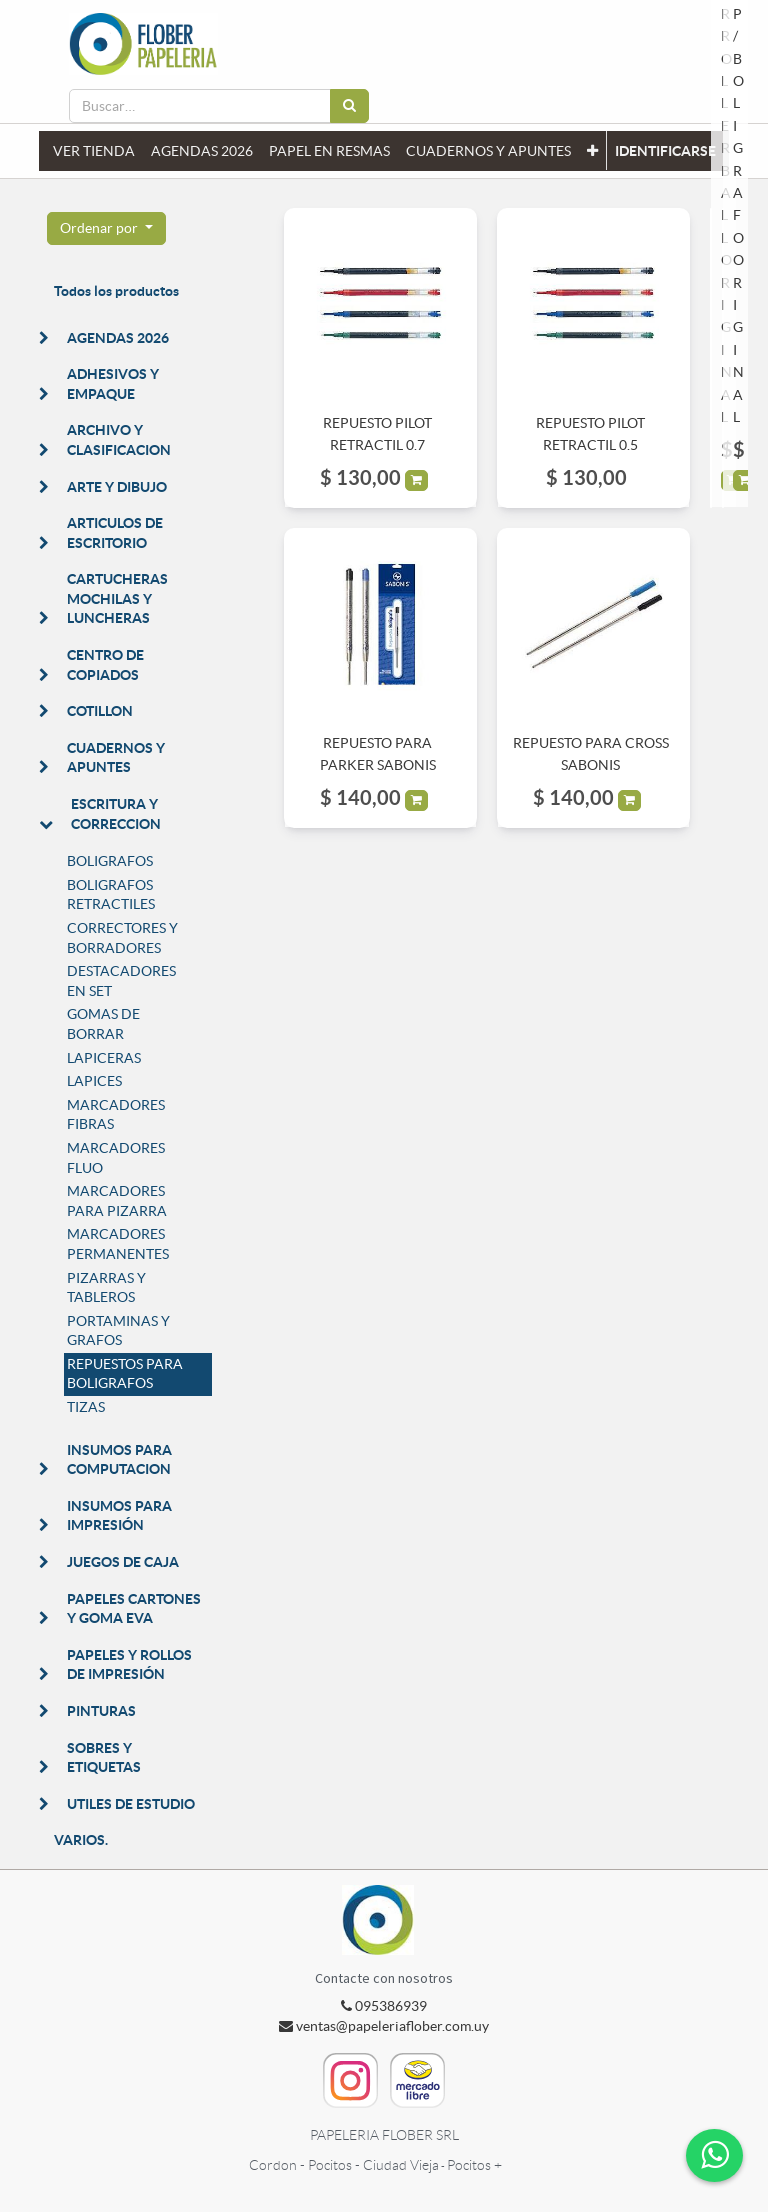 The width and height of the screenshot is (768, 2212). Describe the element at coordinates (100, 711) in the screenshot. I see `COTILLON` at that location.